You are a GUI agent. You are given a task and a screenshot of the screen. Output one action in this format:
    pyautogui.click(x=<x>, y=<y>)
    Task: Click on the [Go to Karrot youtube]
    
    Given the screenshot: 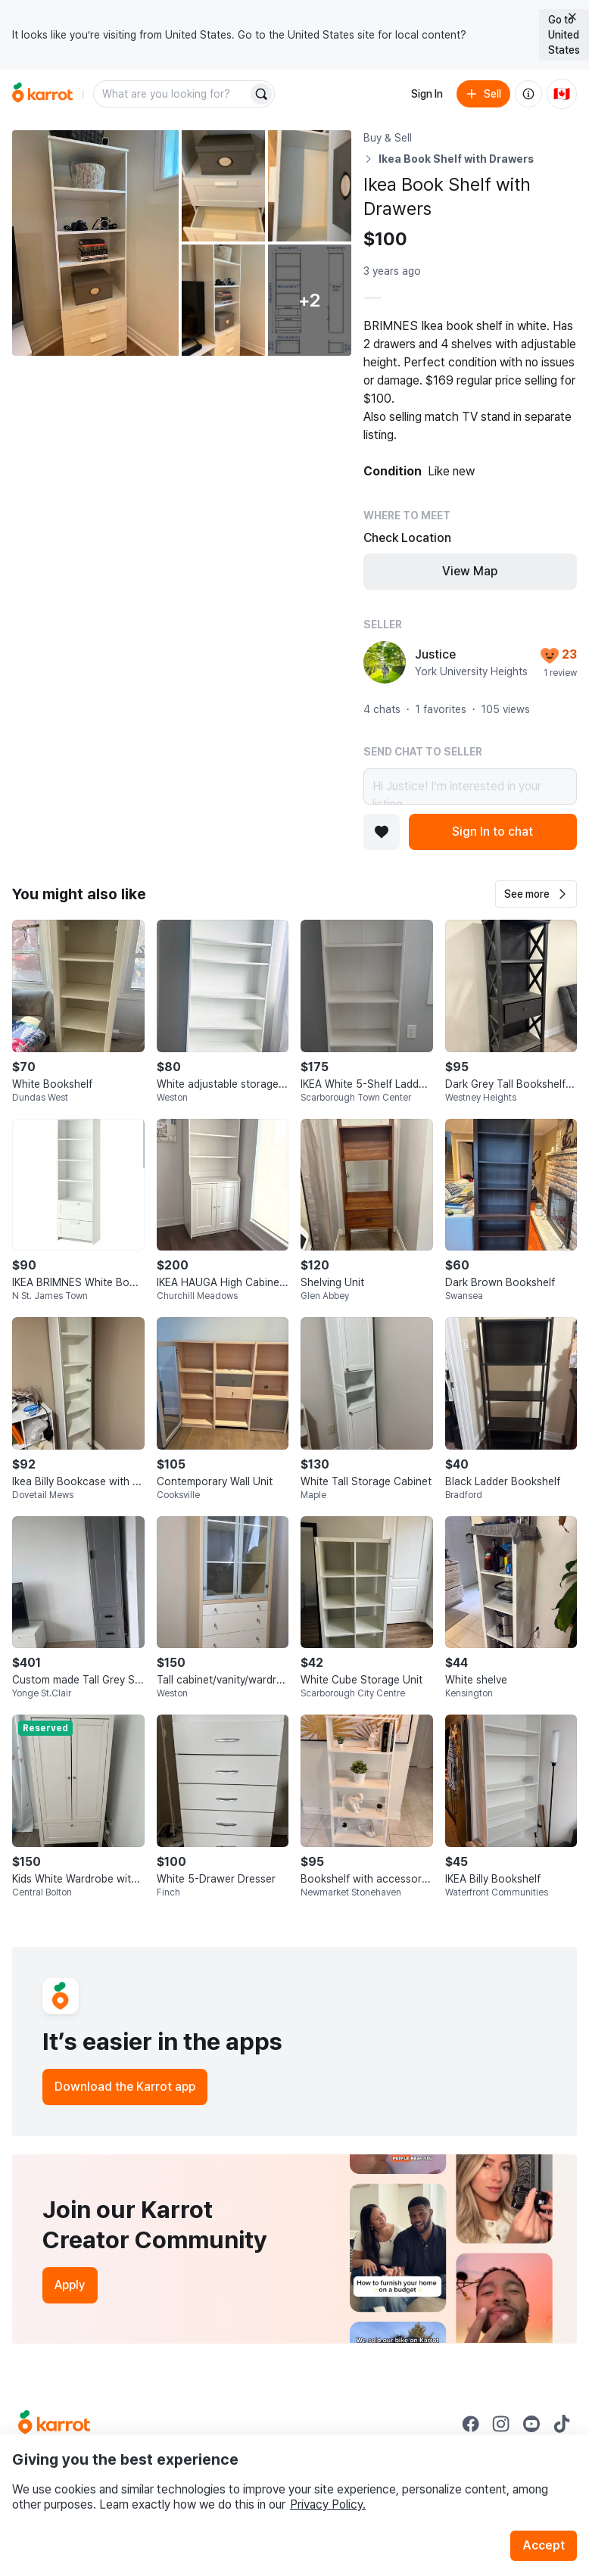 What is the action you would take?
    pyautogui.click(x=531, y=2424)
    